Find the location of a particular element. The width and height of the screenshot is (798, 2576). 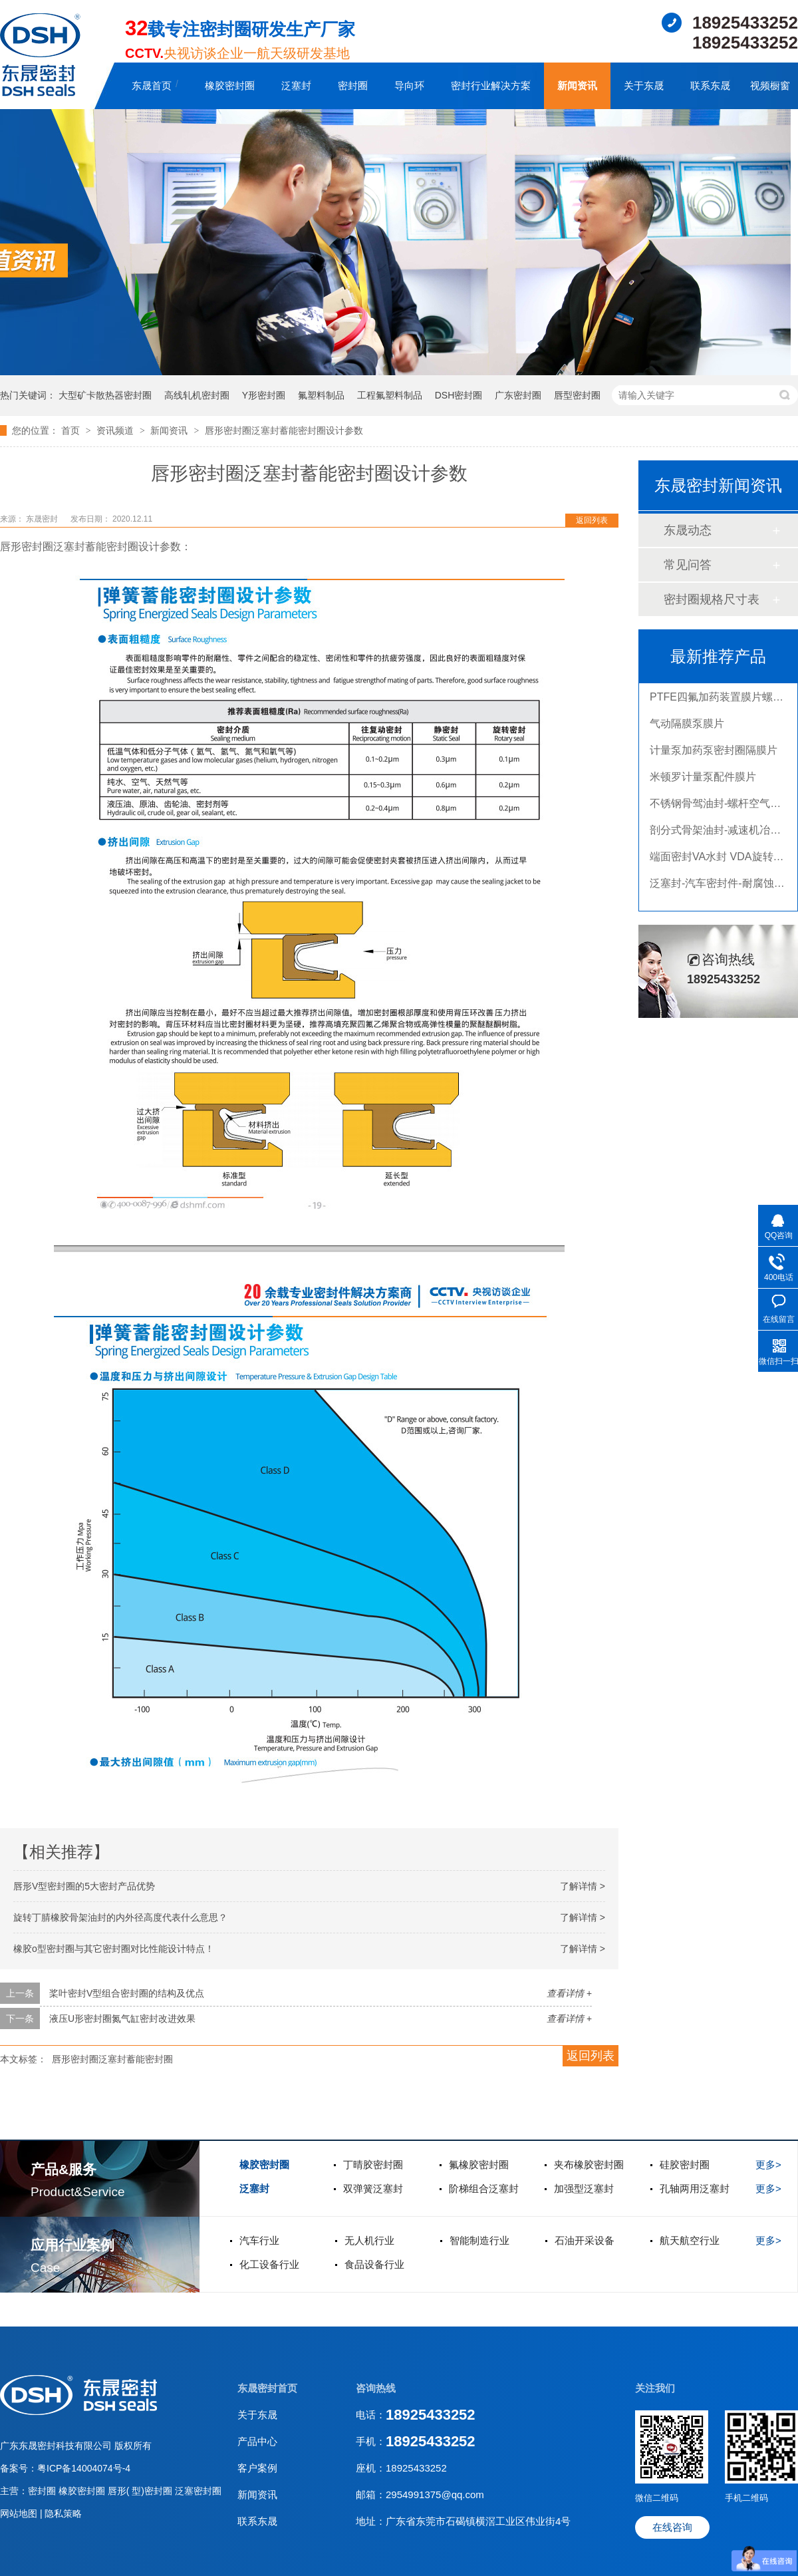

阶梯组合泛塞封 is located at coordinates (484, 2188).